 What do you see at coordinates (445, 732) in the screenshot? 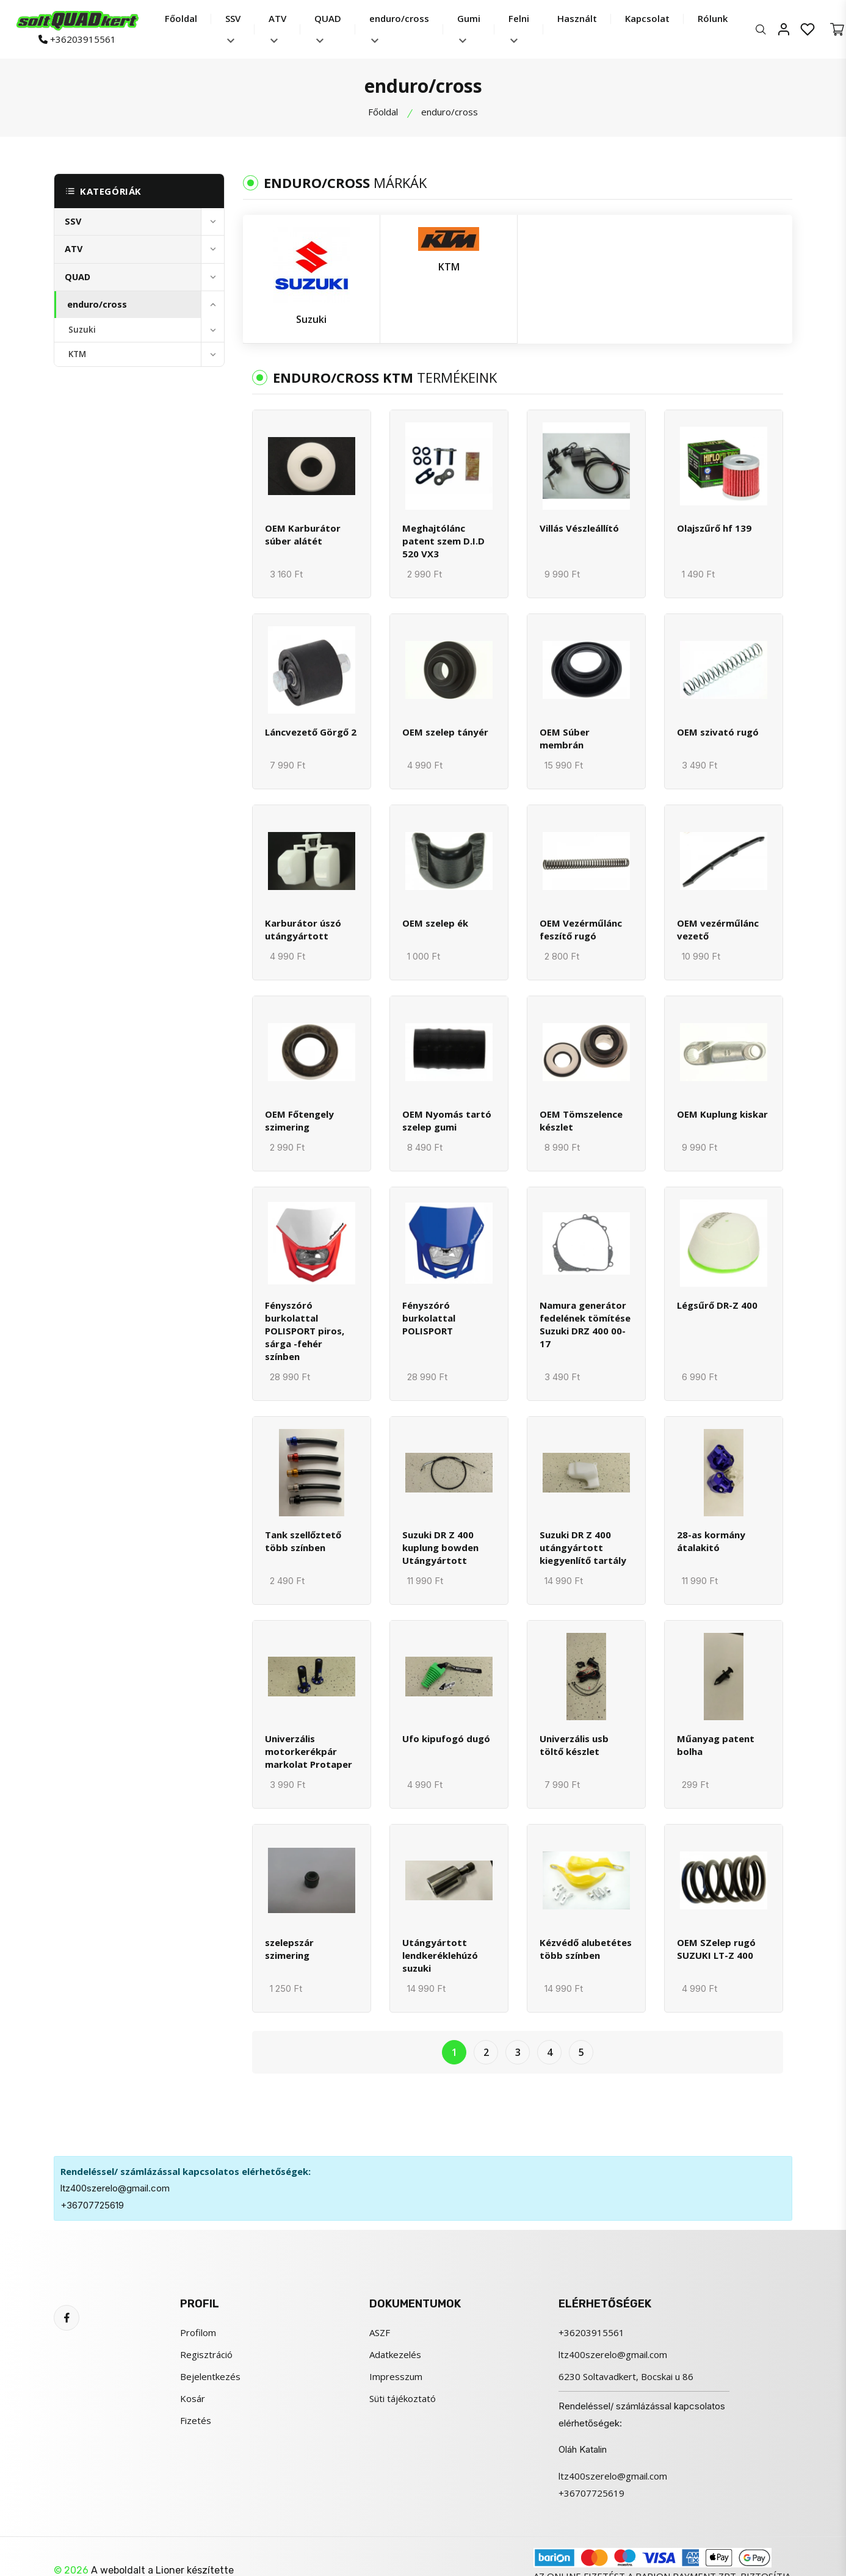
I see `OEM szelep tányér` at bounding box center [445, 732].